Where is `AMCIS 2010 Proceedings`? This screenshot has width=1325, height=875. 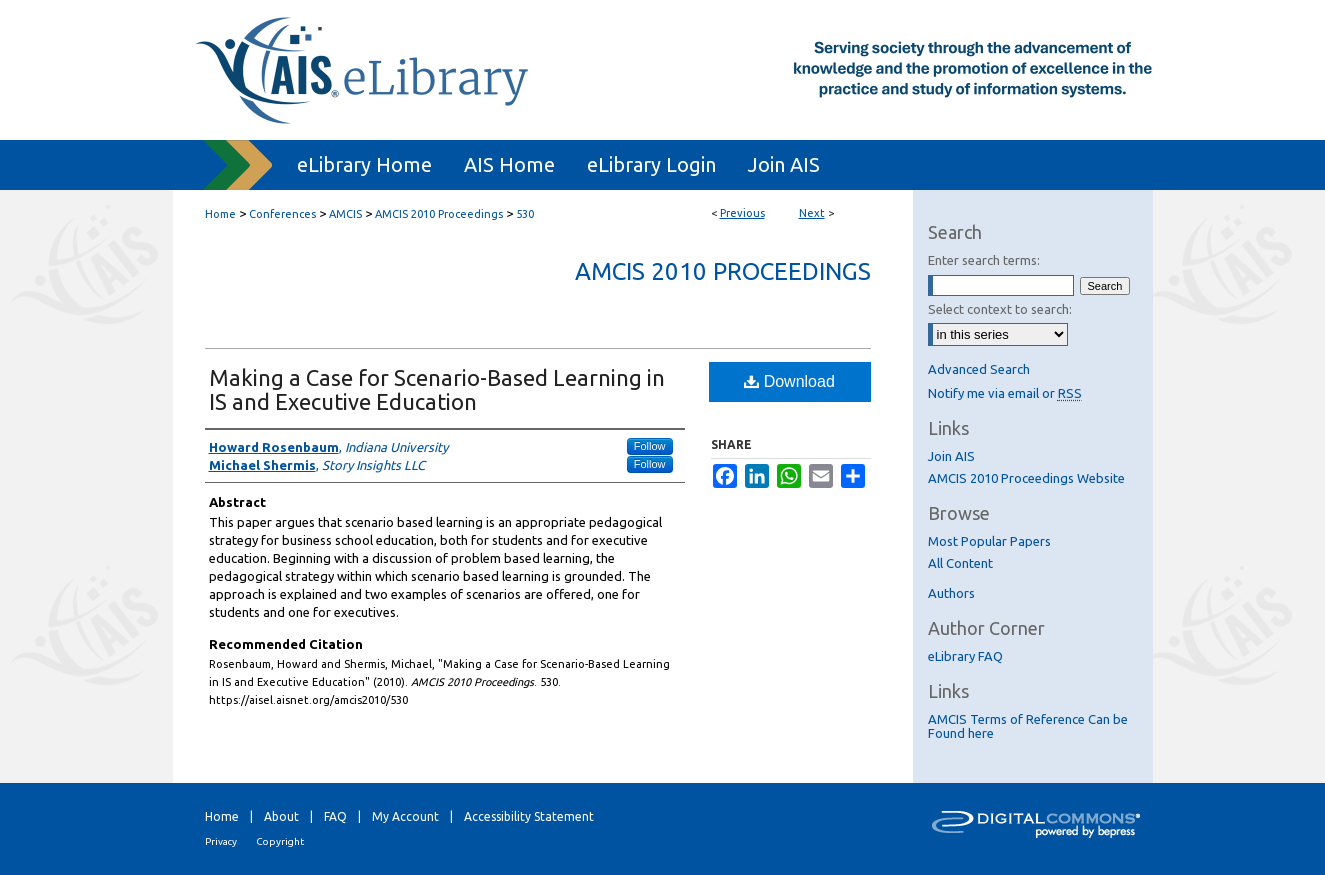 AMCIS 2010 Proceedings is located at coordinates (439, 214).